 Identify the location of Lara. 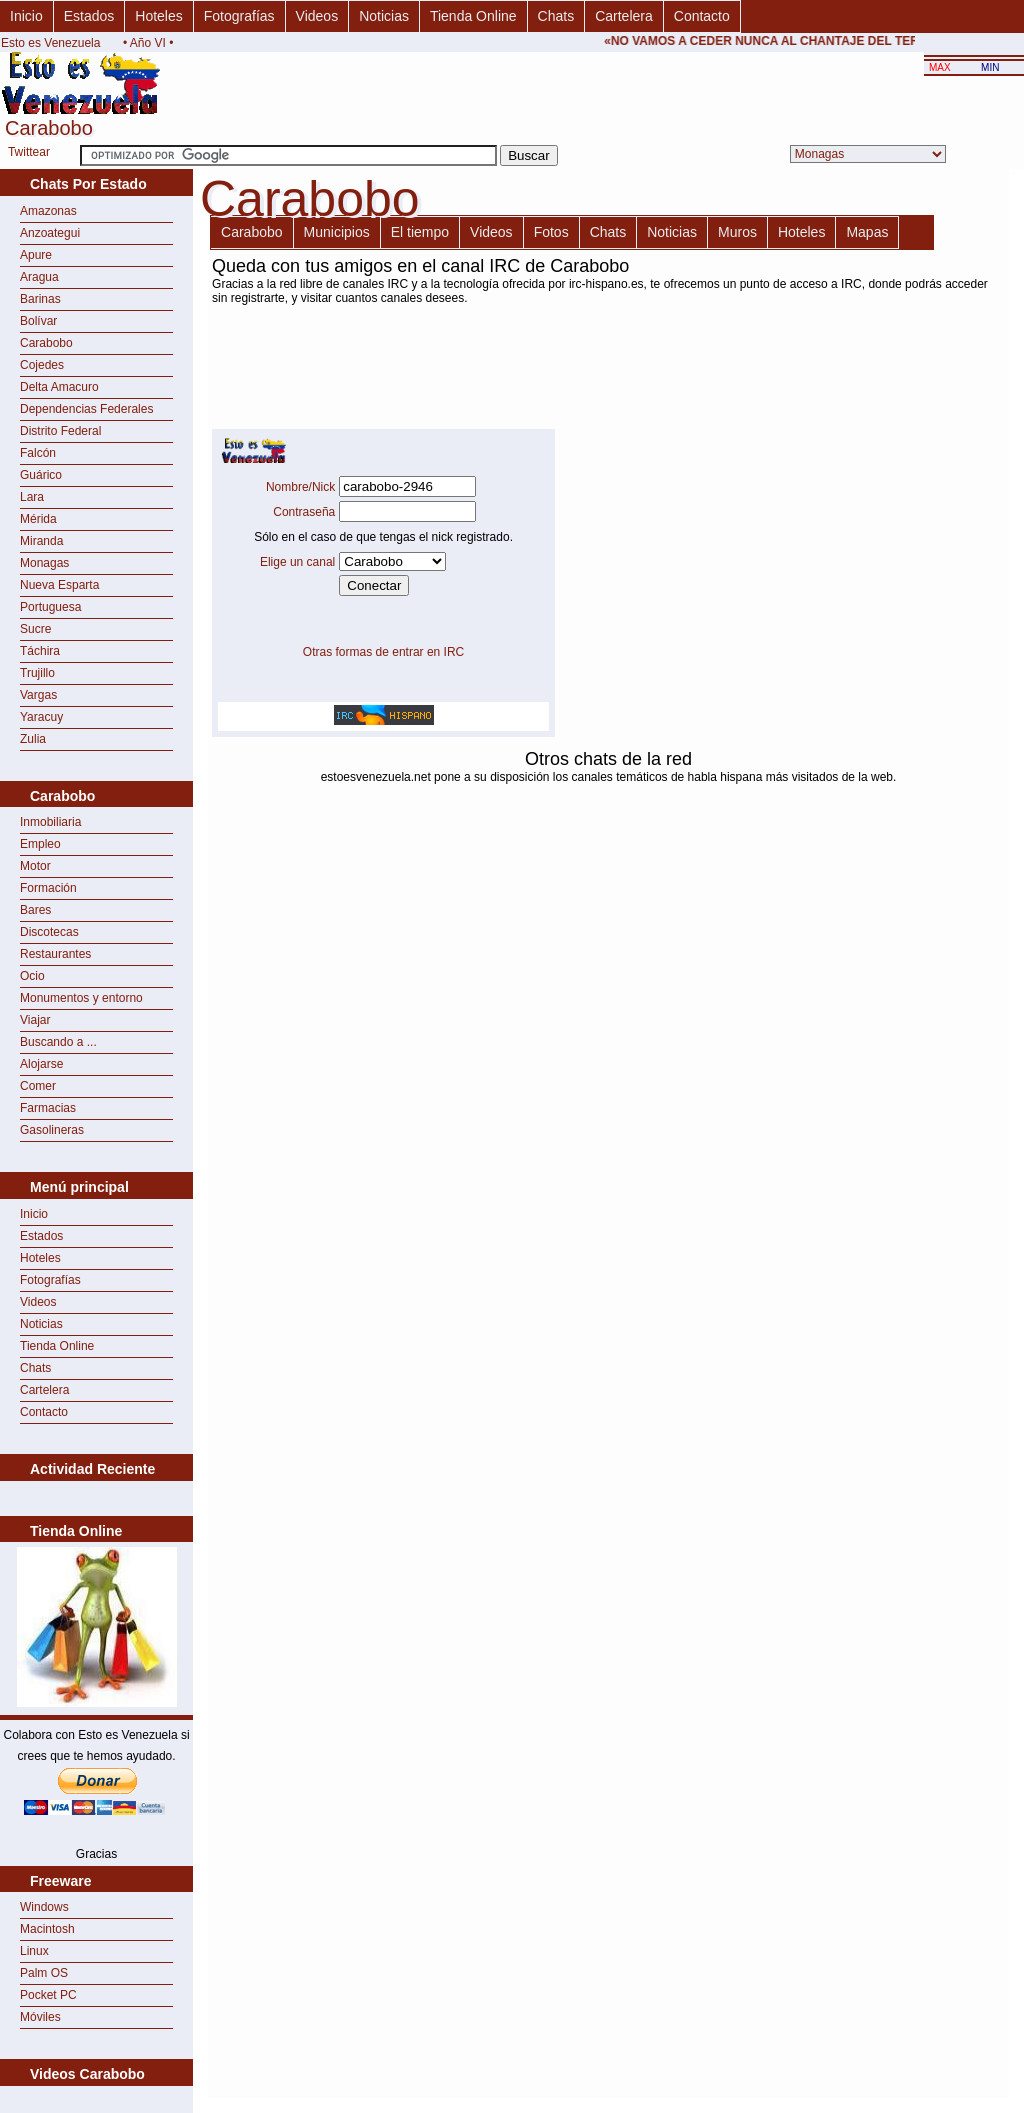
(32, 497).